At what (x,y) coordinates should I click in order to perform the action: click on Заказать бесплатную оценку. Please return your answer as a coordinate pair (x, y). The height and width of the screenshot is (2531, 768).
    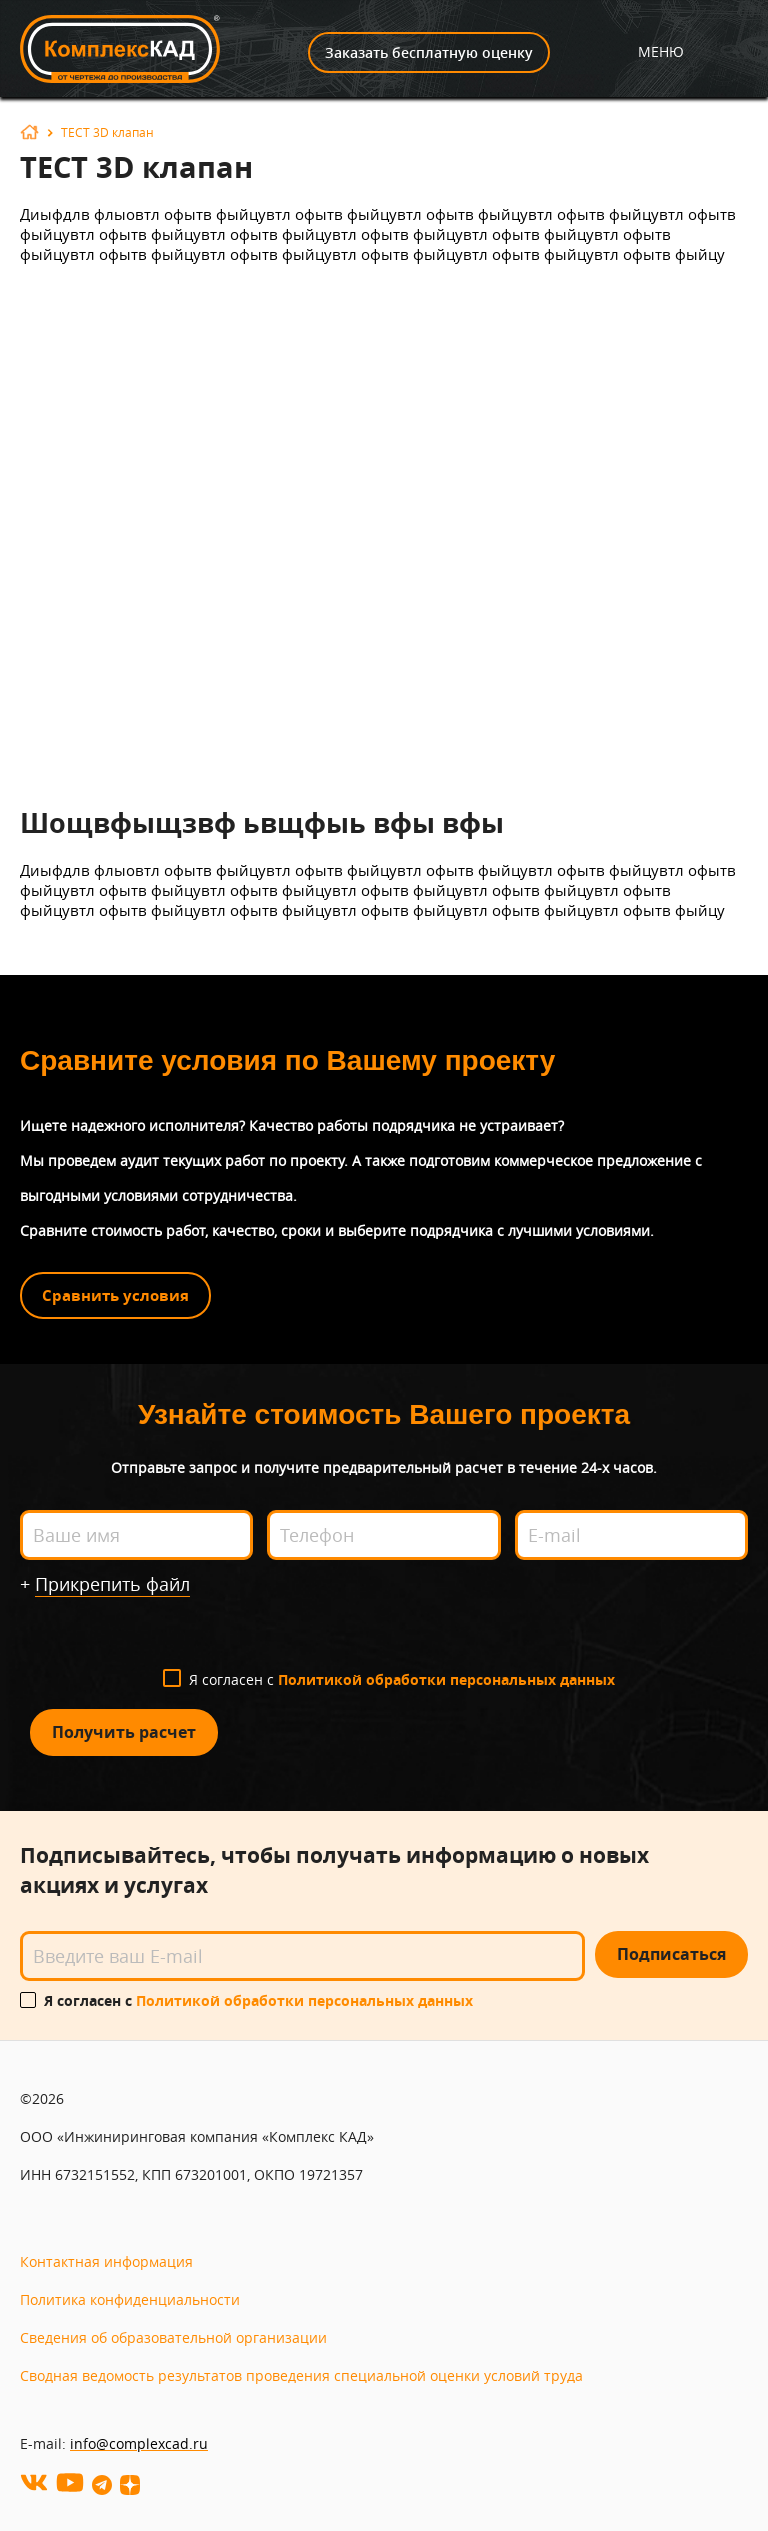
    Looking at the image, I should click on (429, 52).